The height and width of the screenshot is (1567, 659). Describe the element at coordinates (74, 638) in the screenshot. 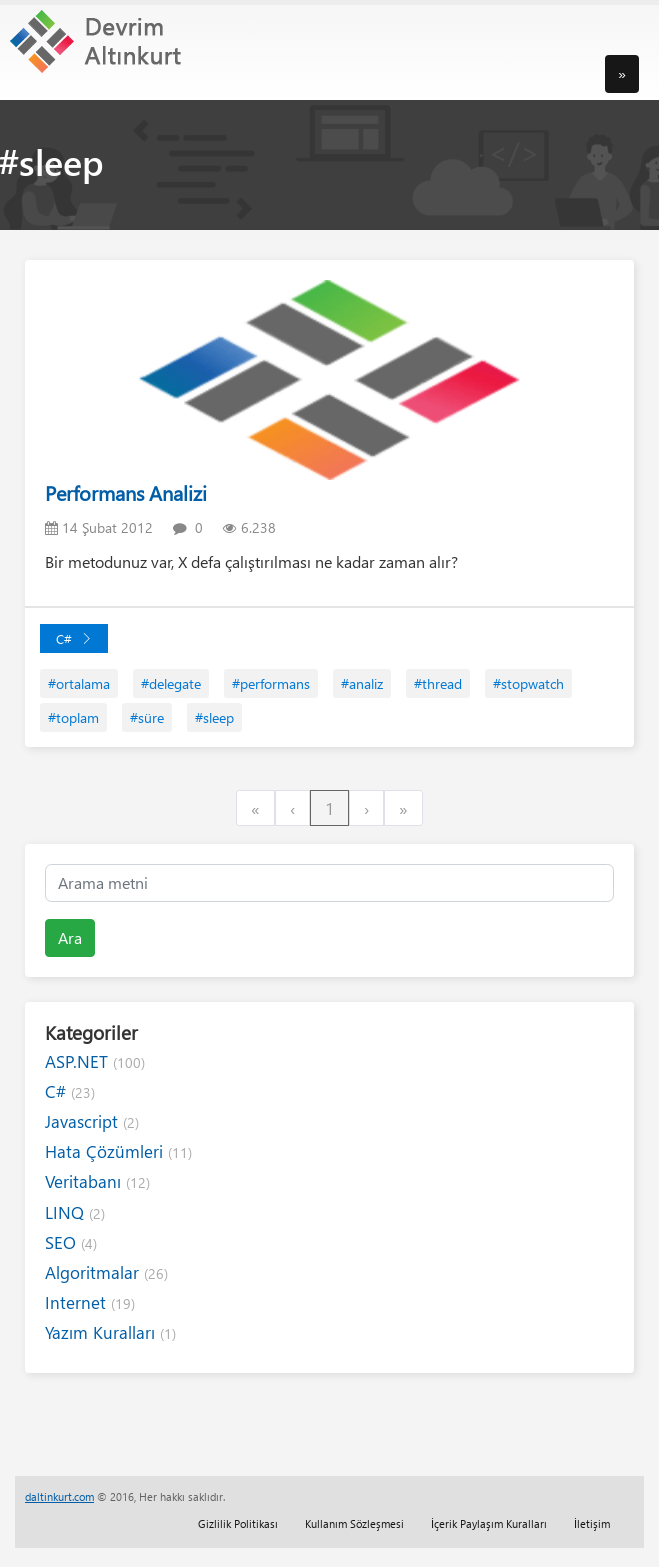

I see `C#` at that location.